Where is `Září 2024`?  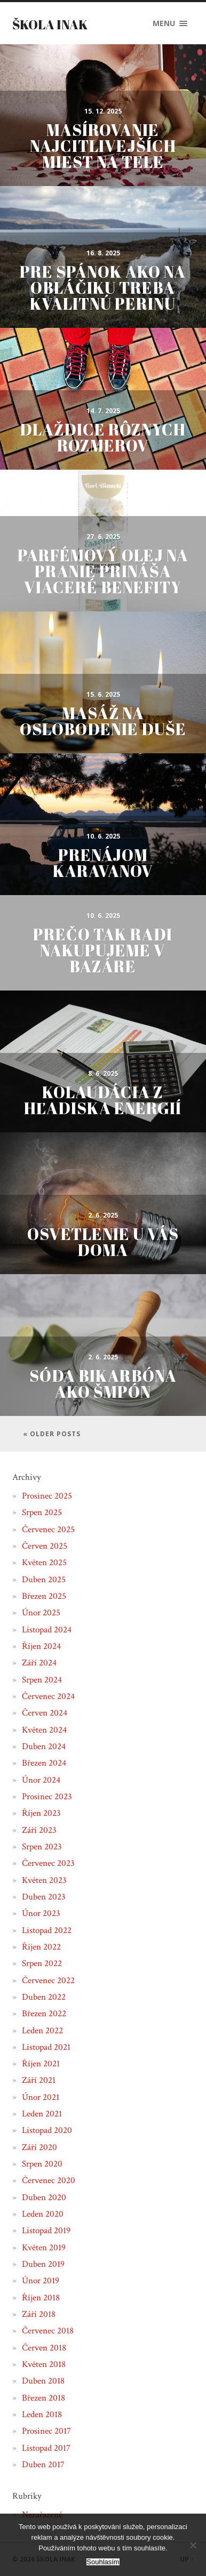 Září 2024 is located at coordinates (39, 1663).